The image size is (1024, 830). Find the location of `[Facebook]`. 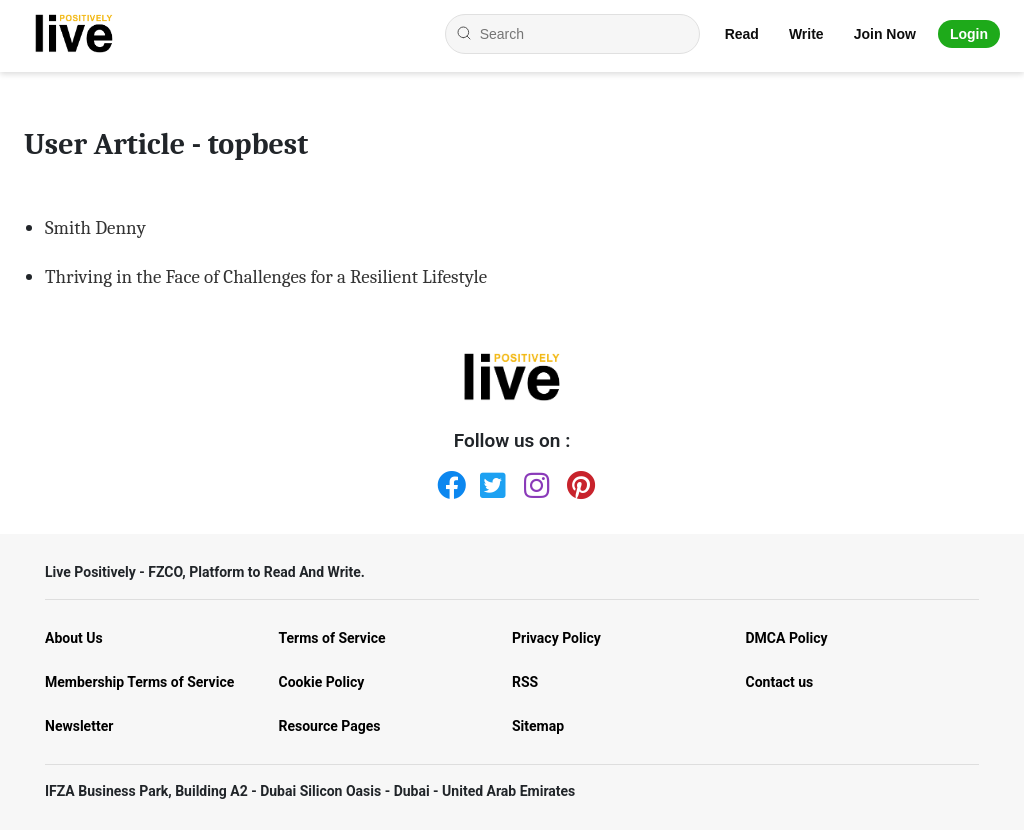

[Facebook] is located at coordinates (447, 481).